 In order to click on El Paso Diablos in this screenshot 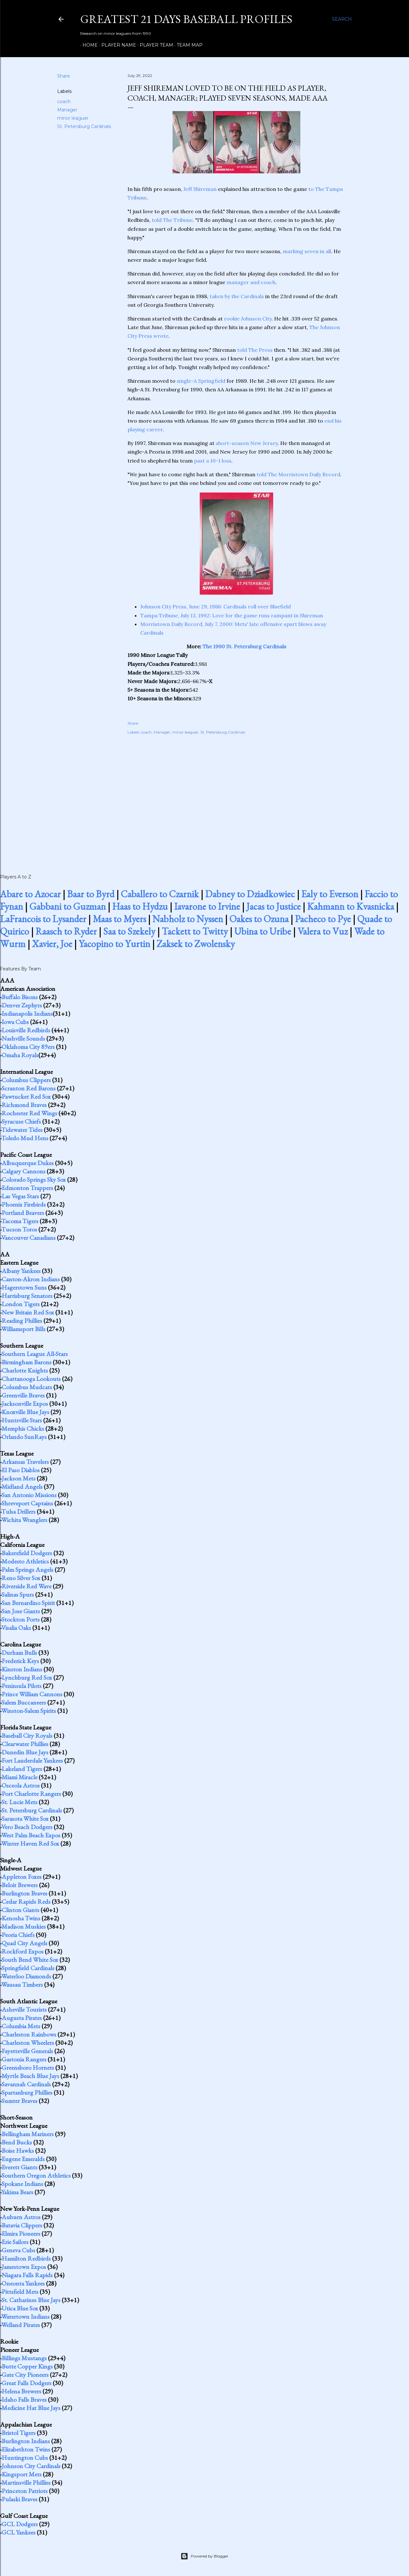, I will do `click(21, 1470)`.